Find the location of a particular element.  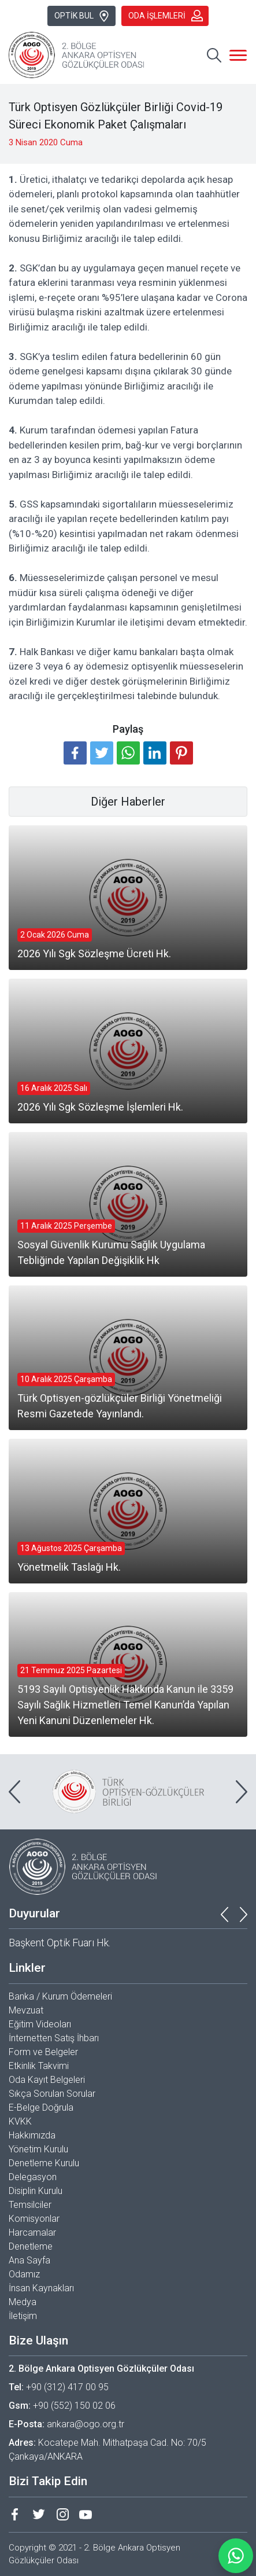

[presentation] is located at coordinates (14, 1791).